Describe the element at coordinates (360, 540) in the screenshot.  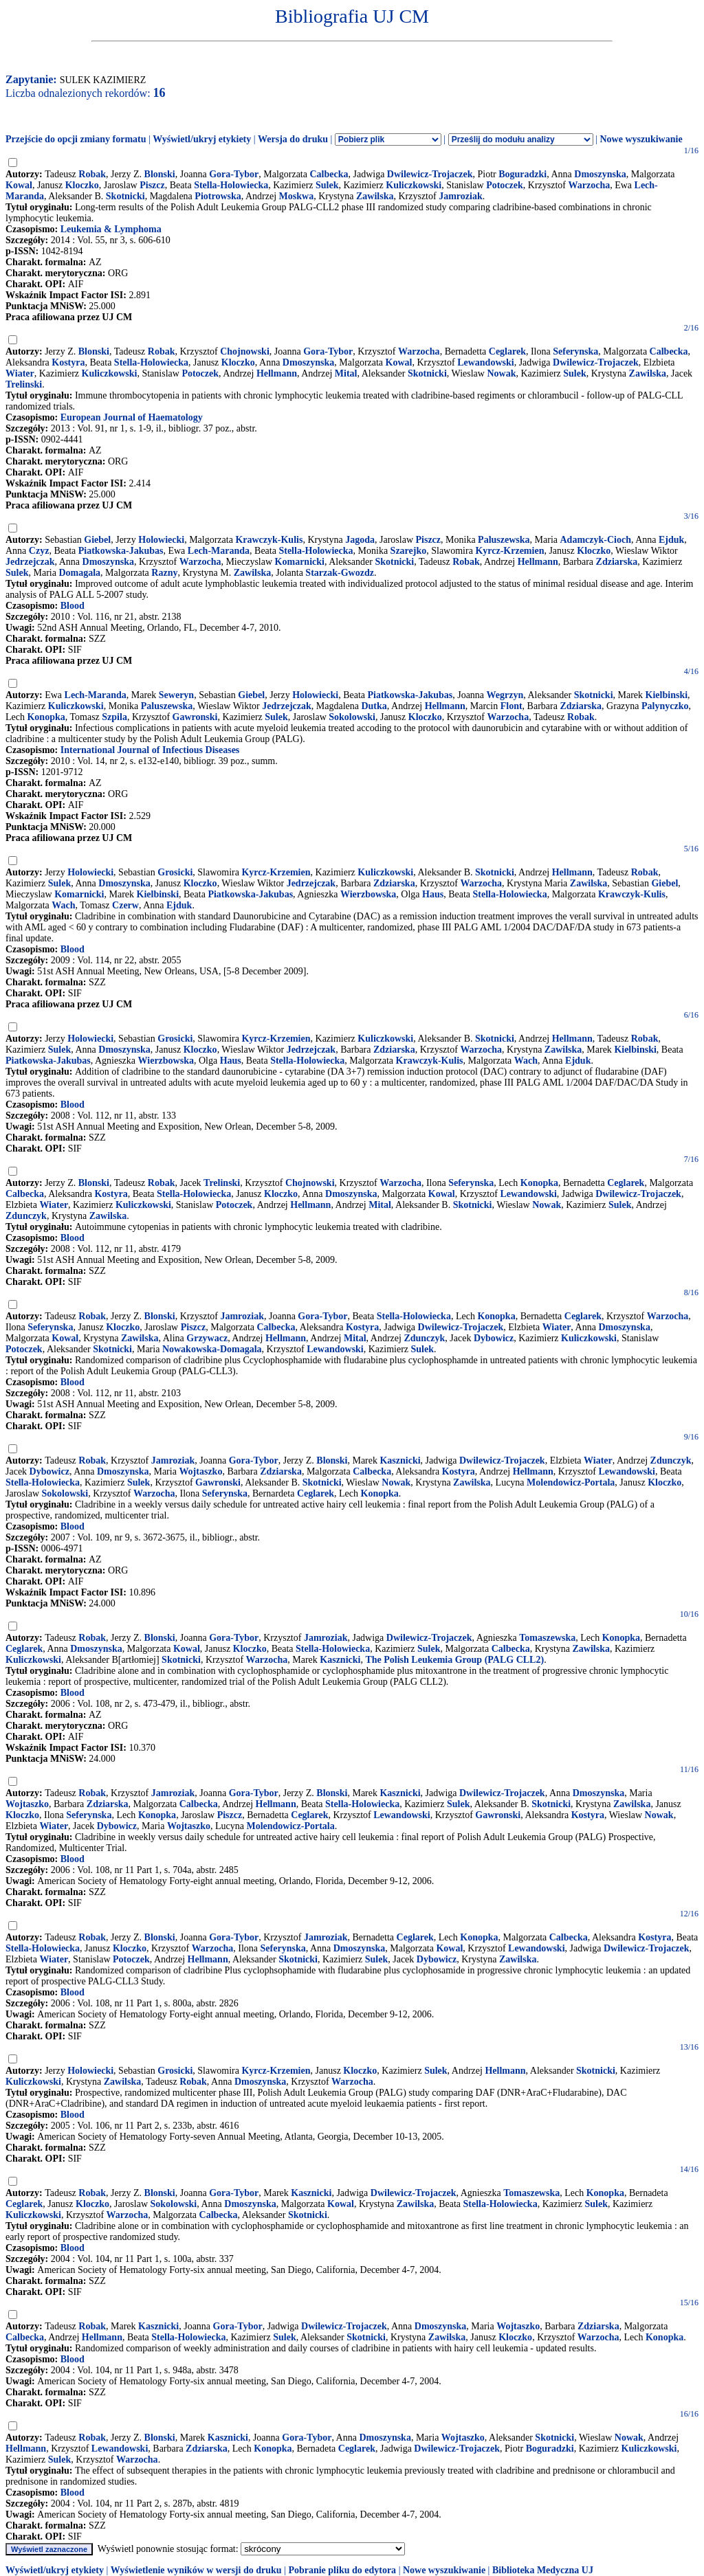
I see `Jagoda` at that location.